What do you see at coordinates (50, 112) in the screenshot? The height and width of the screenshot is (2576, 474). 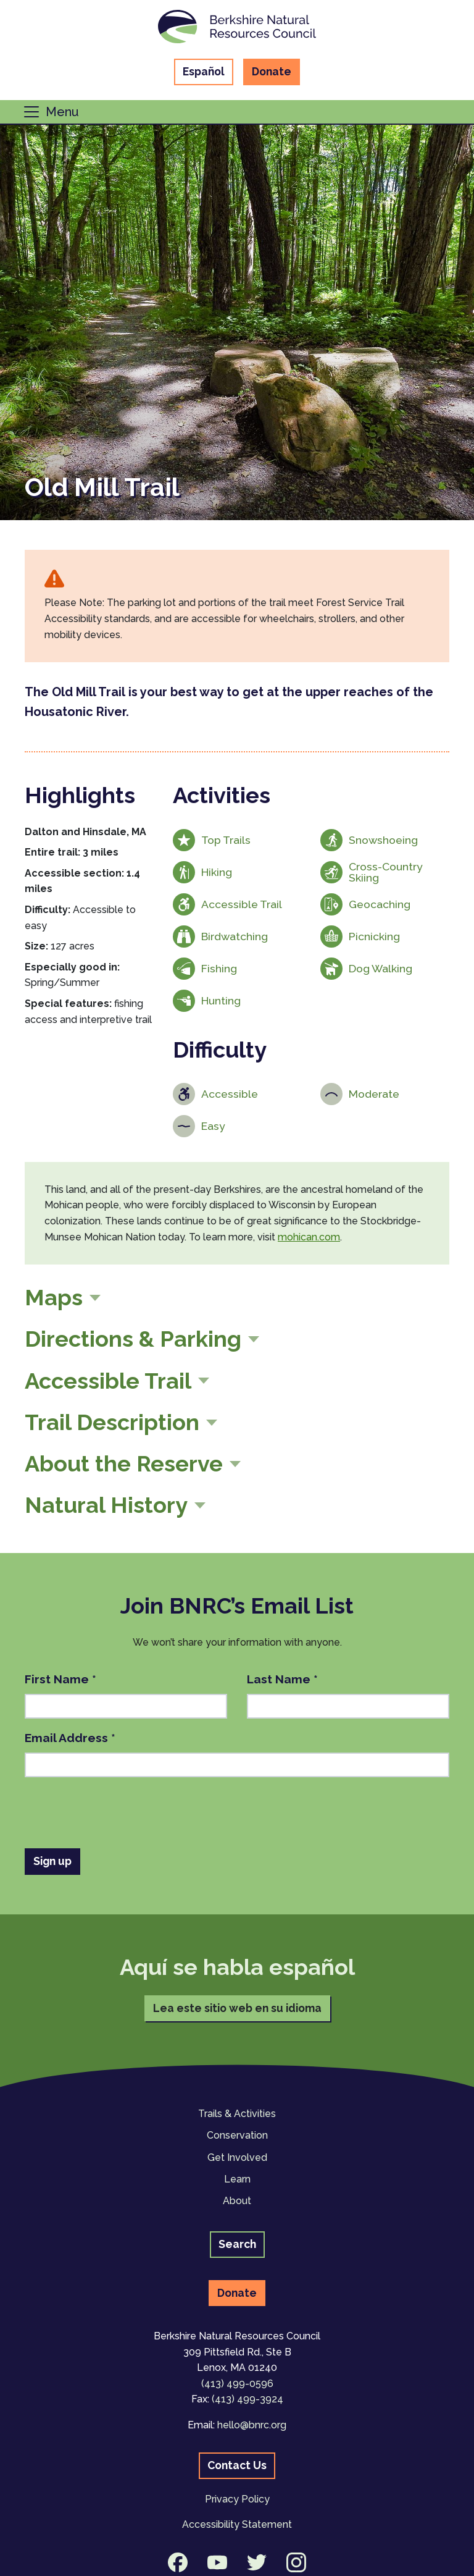 I see `[Toggle navigation]` at bounding box center [50, 112].